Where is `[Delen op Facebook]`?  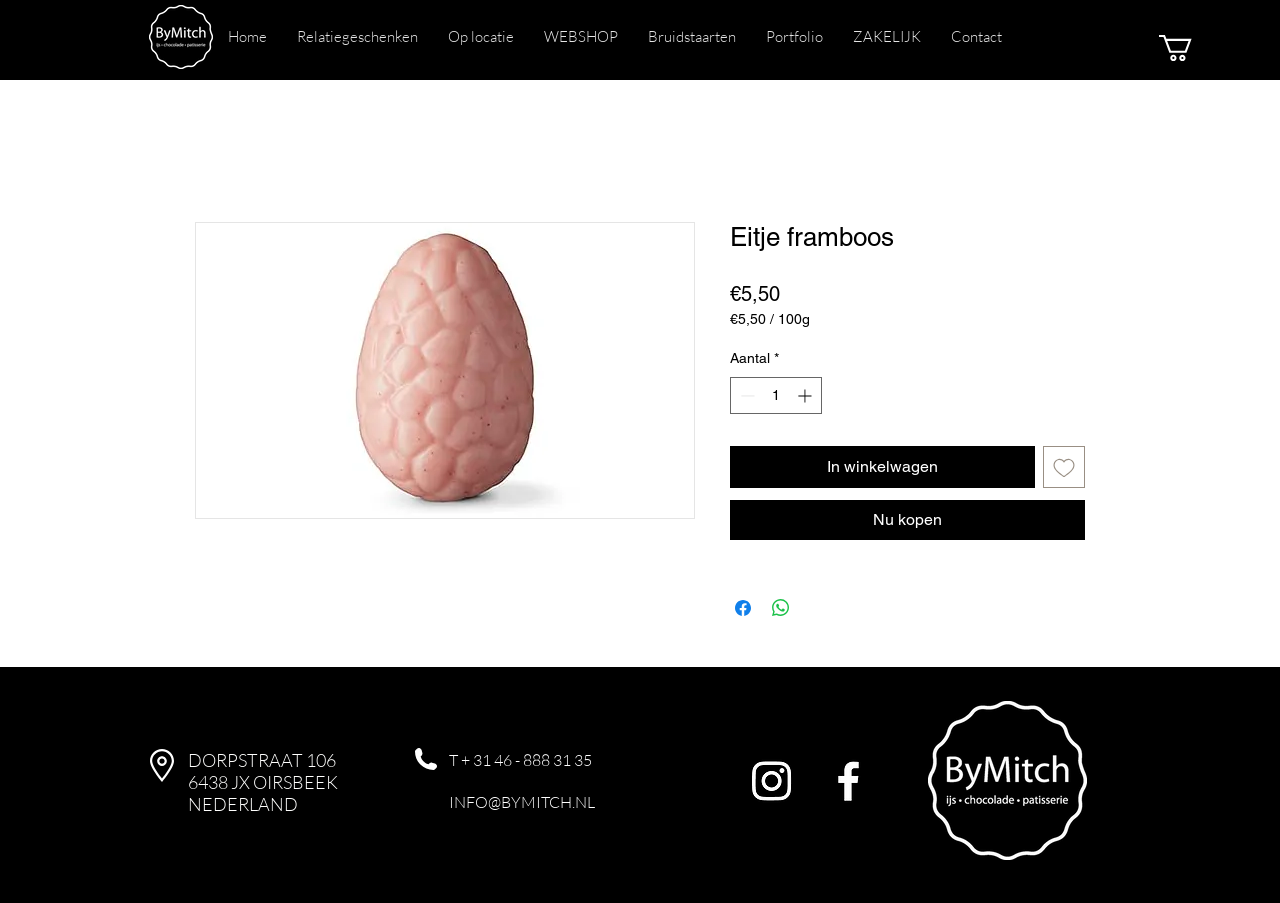 [Delen op Facebook] is located at coordinates (743, 608).